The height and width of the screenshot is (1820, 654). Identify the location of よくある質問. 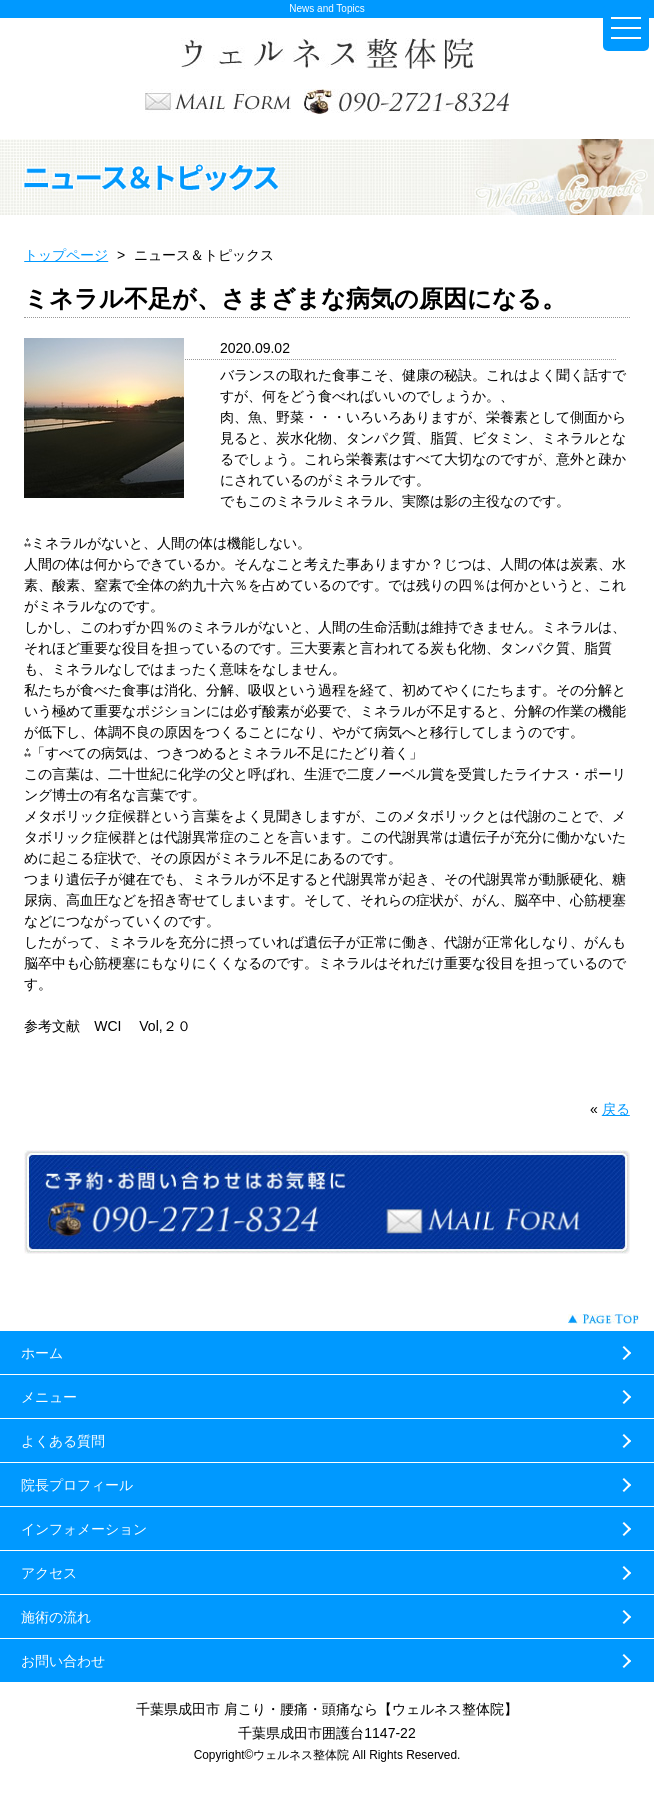
(63, 1441).